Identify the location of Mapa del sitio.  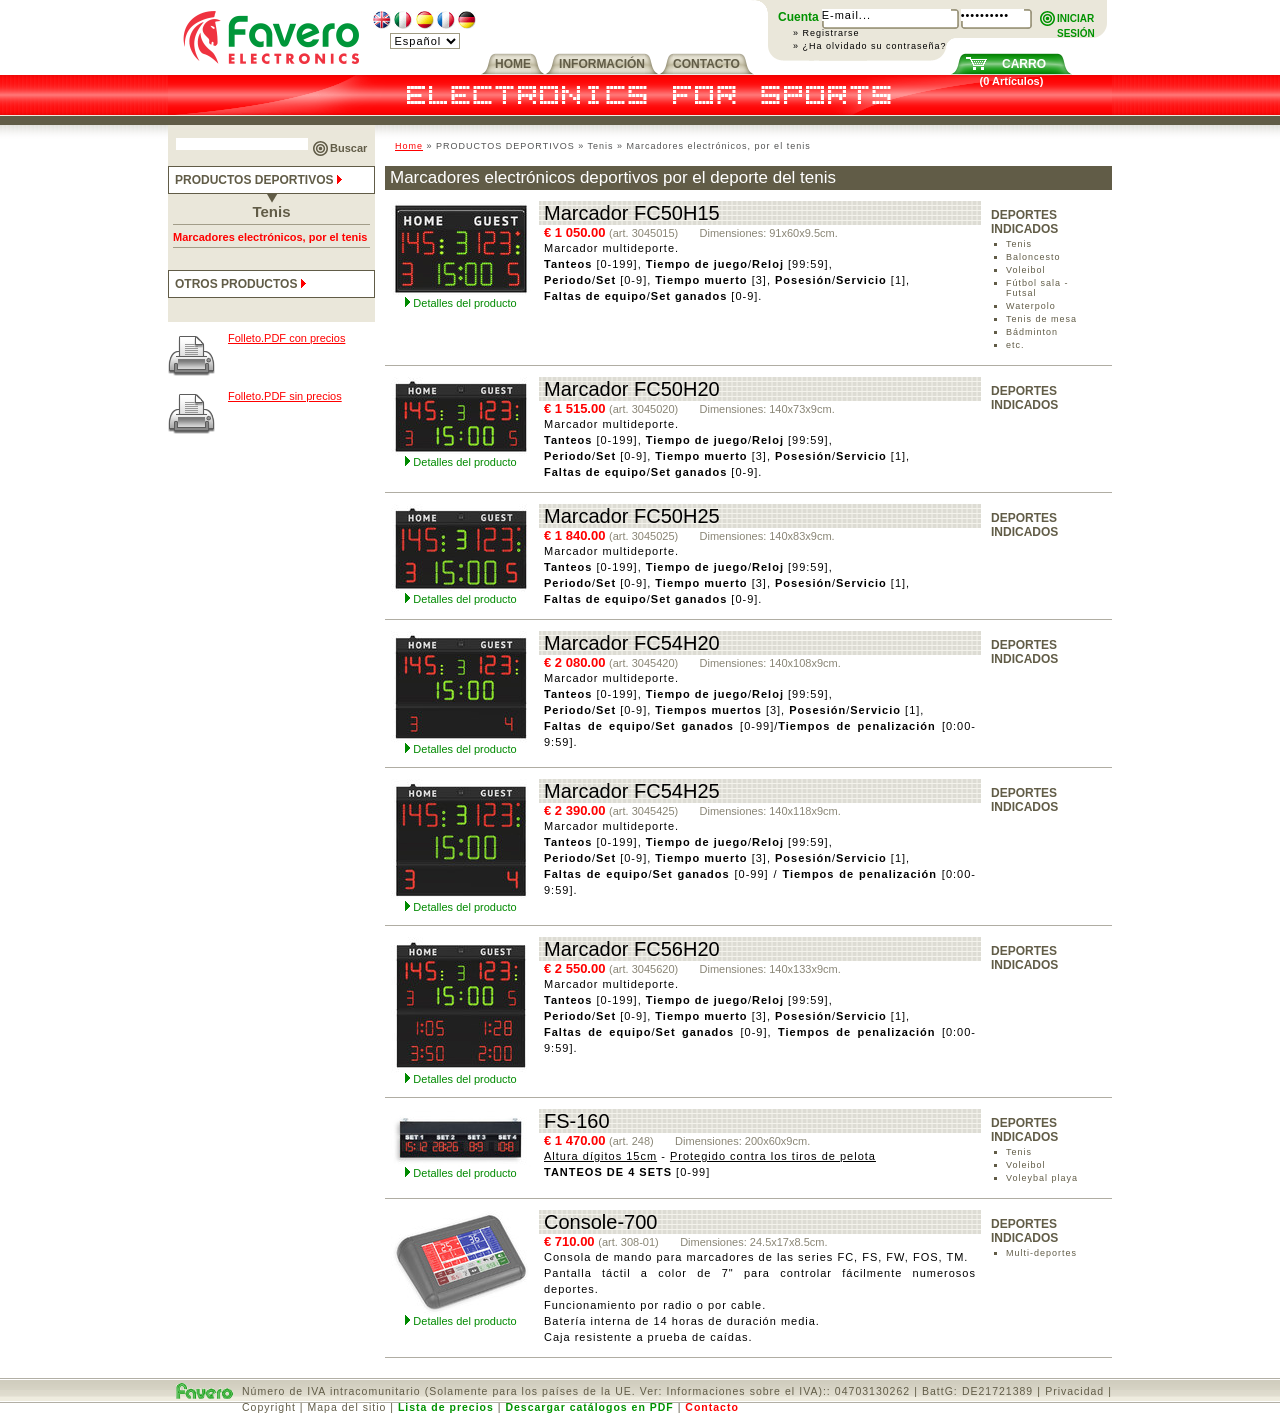
(347, 1407).